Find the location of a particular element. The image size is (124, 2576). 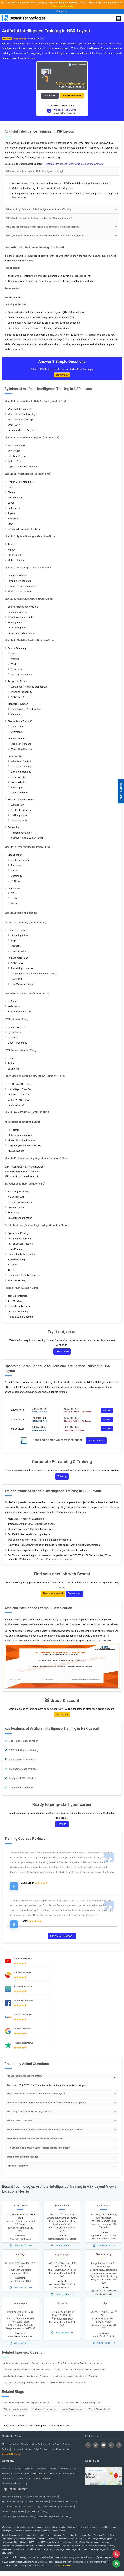

Informatica Interview questions and answers is located at coordinates (24, 2382).